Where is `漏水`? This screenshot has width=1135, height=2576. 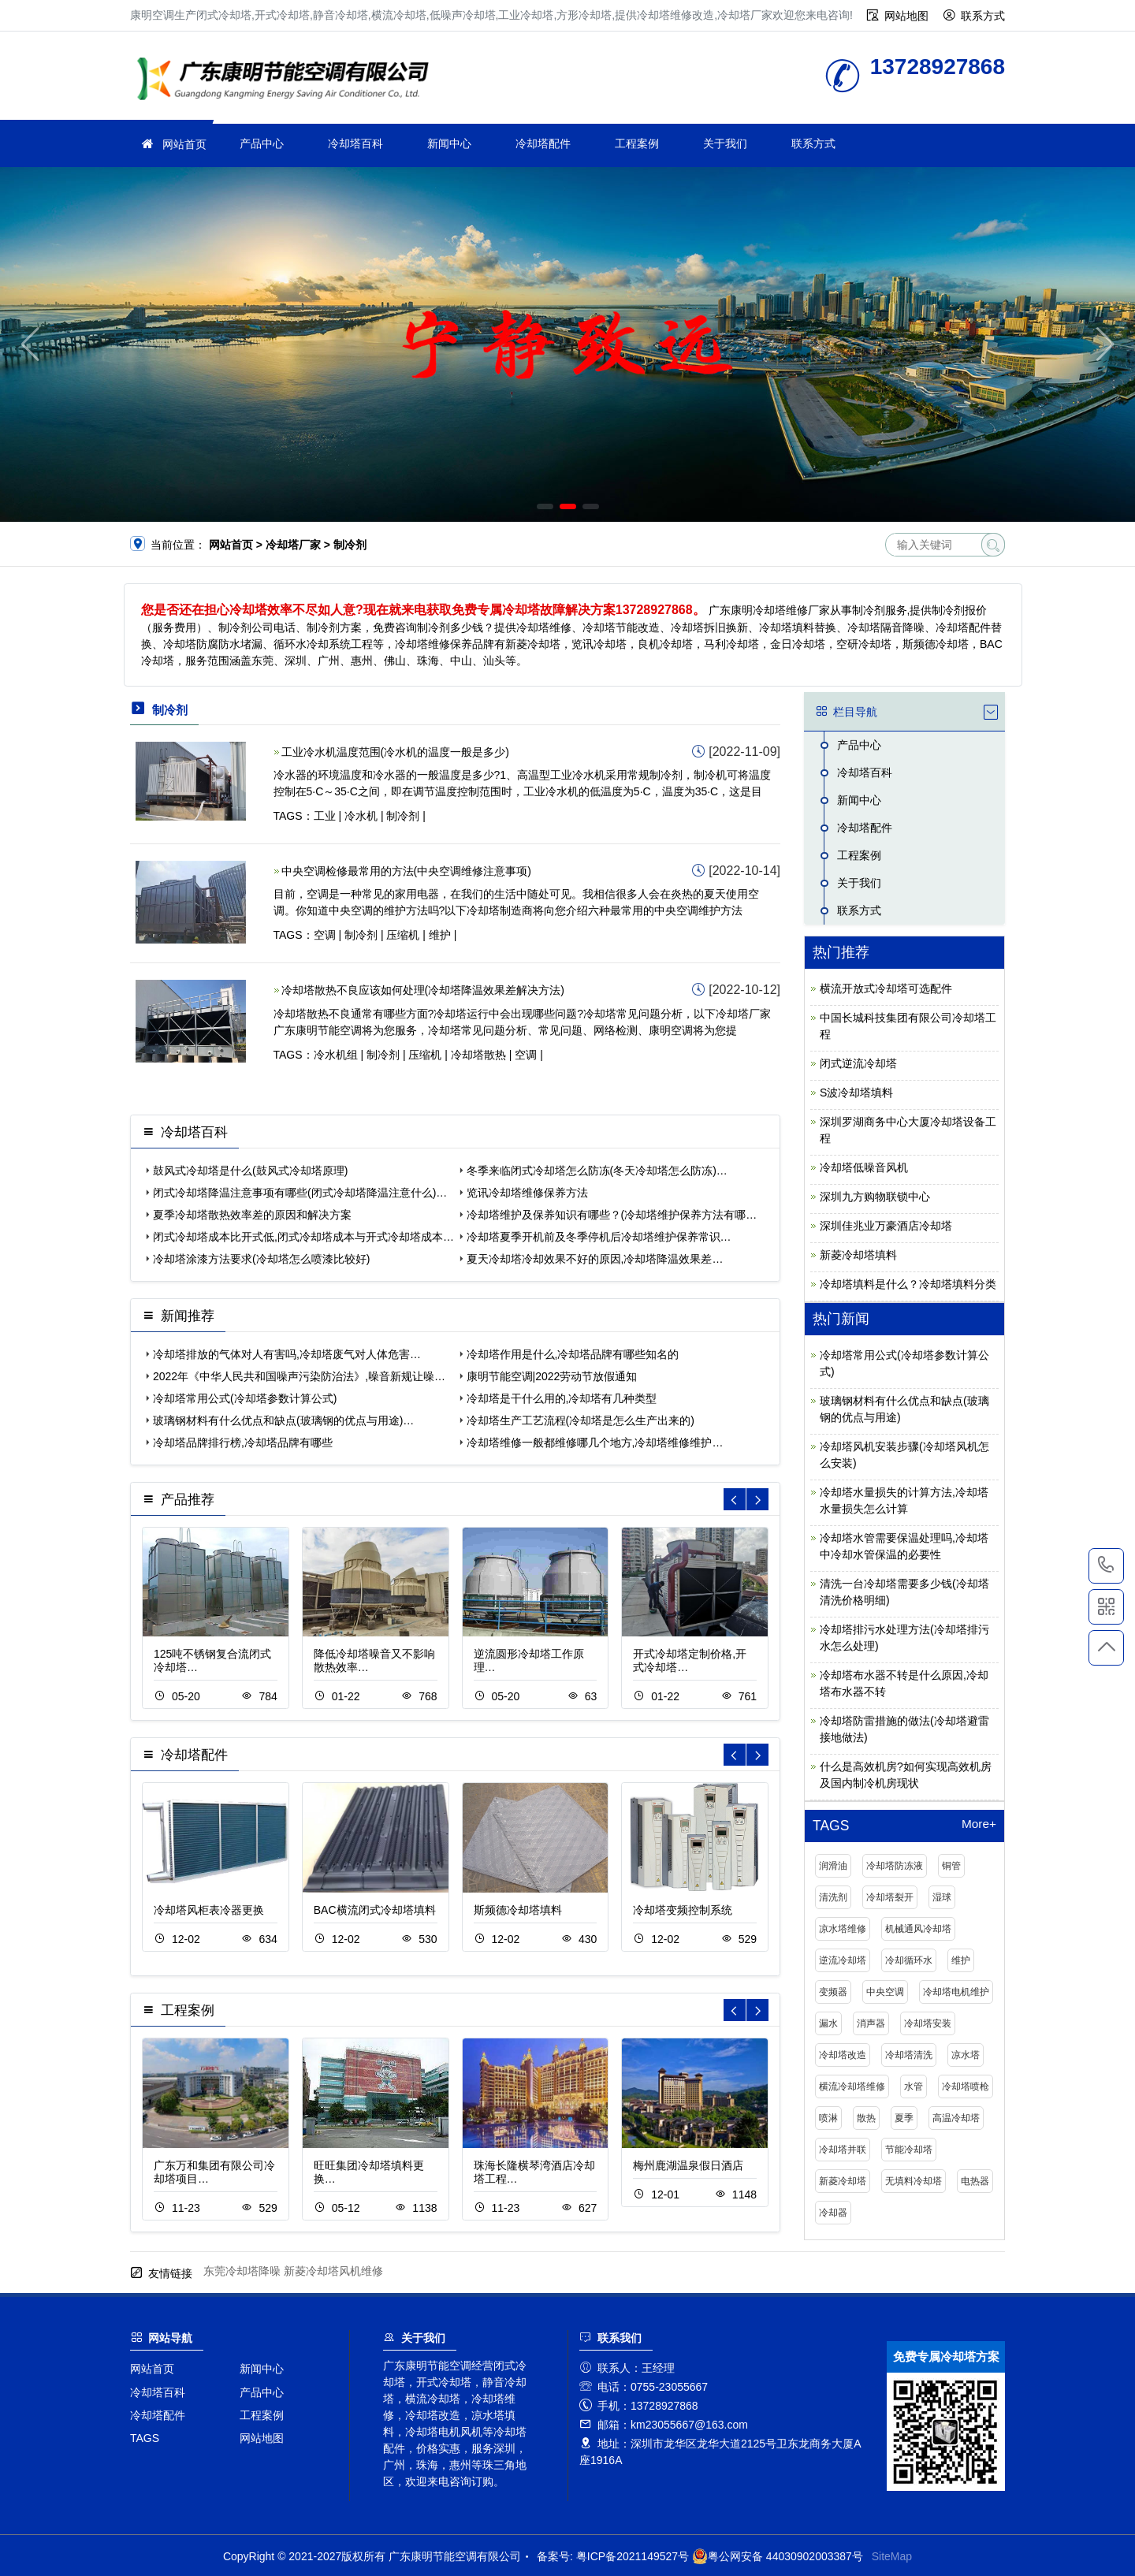 漏水 is located at coordinates (828, 2023).